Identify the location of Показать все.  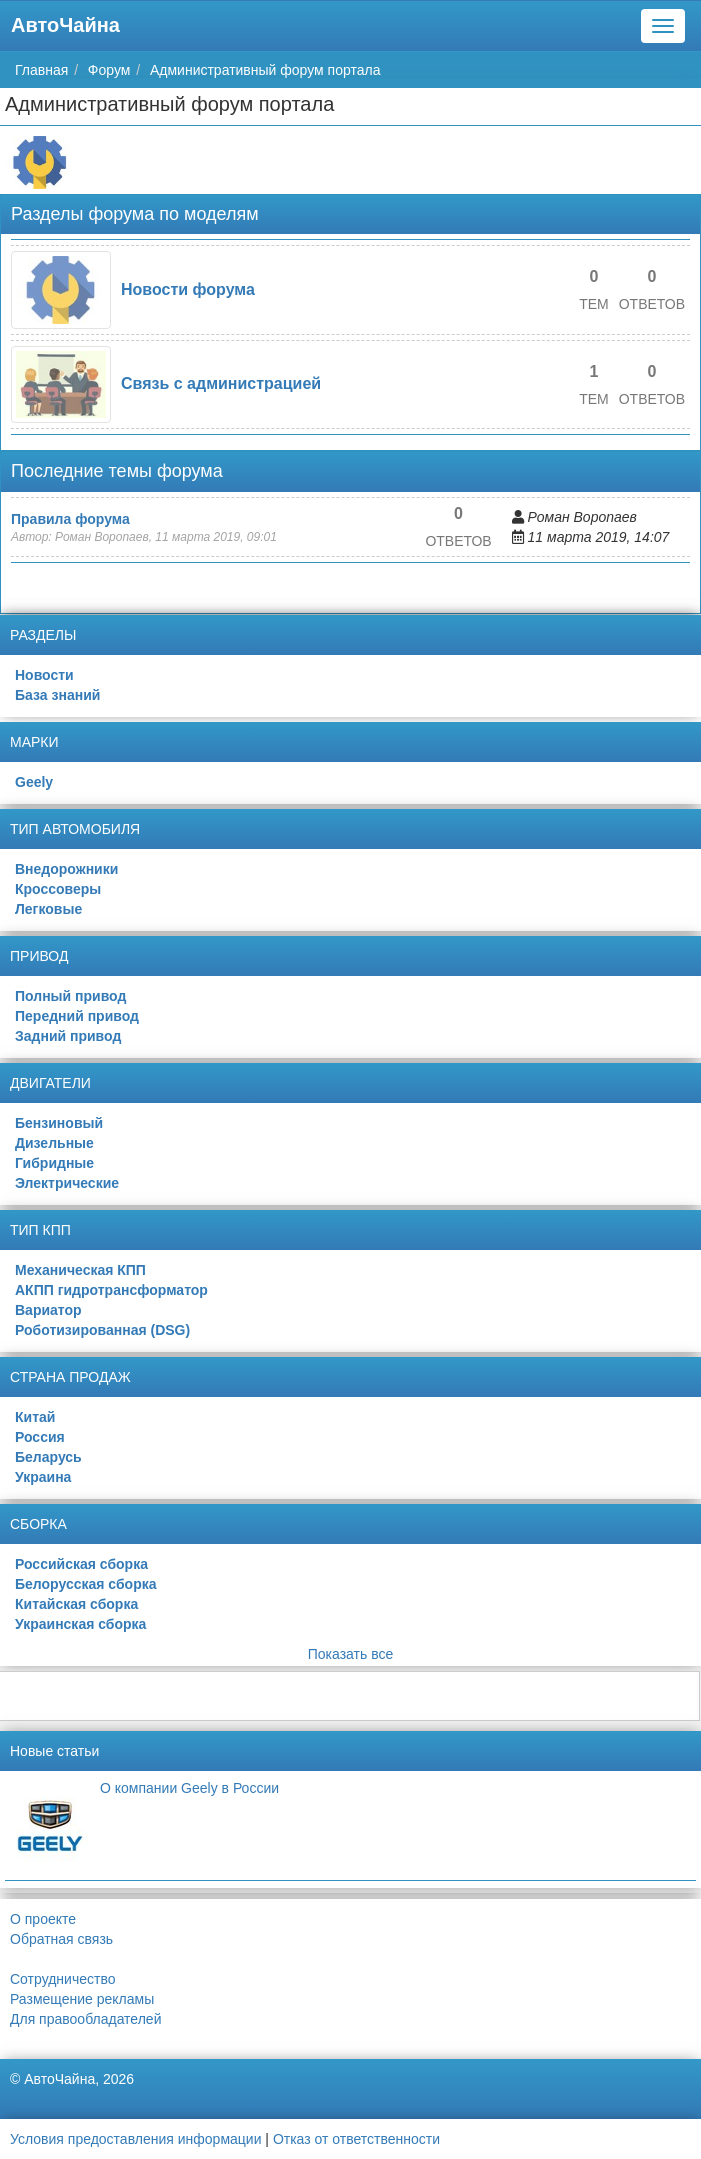
(350, 1654).